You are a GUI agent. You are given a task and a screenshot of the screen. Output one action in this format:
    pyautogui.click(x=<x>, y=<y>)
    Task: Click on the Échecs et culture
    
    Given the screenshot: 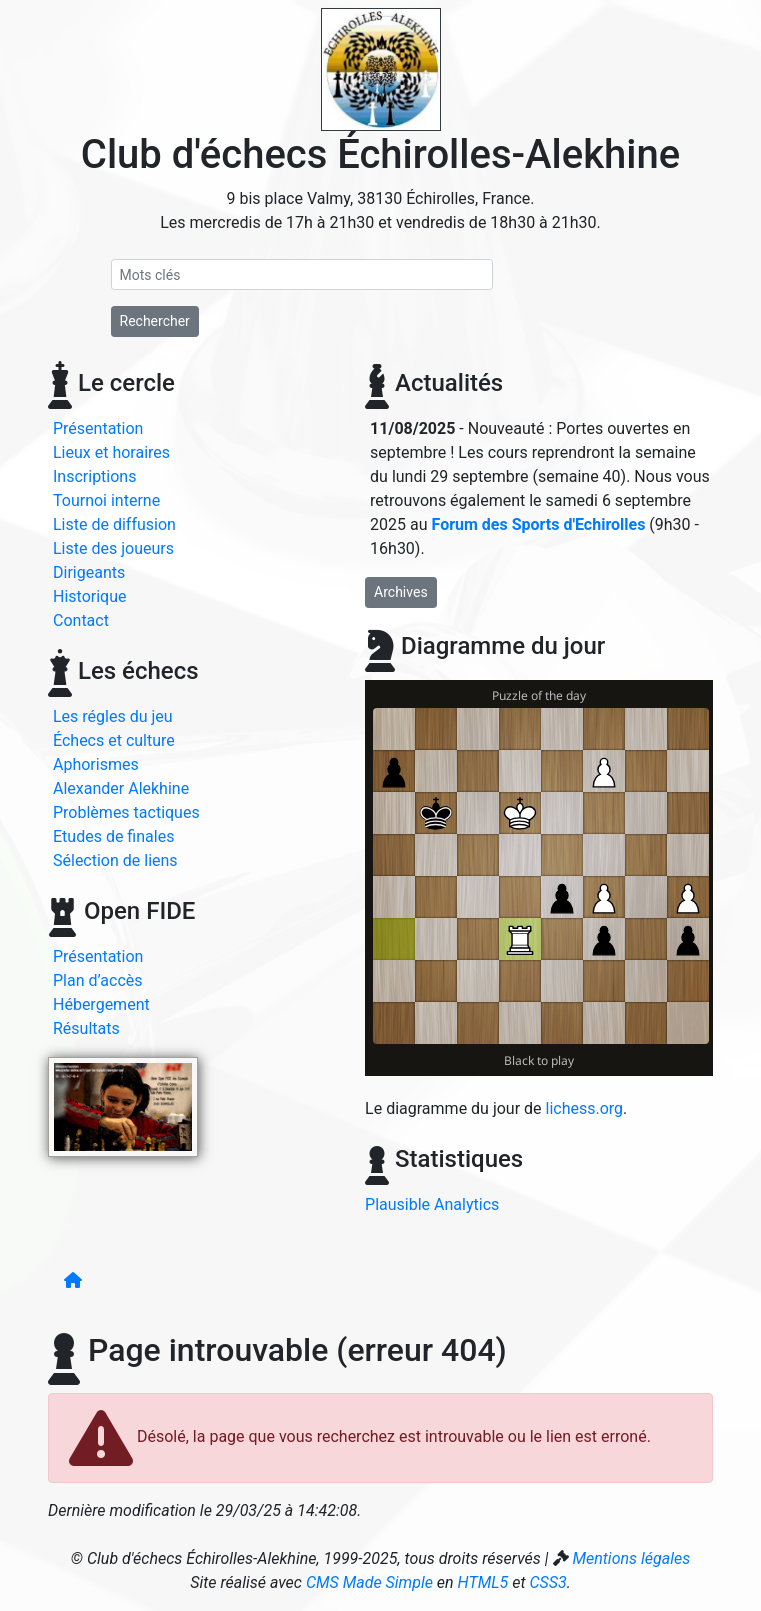 What is the action you would take?
    pyautogui.click(x=114, y=740)
    